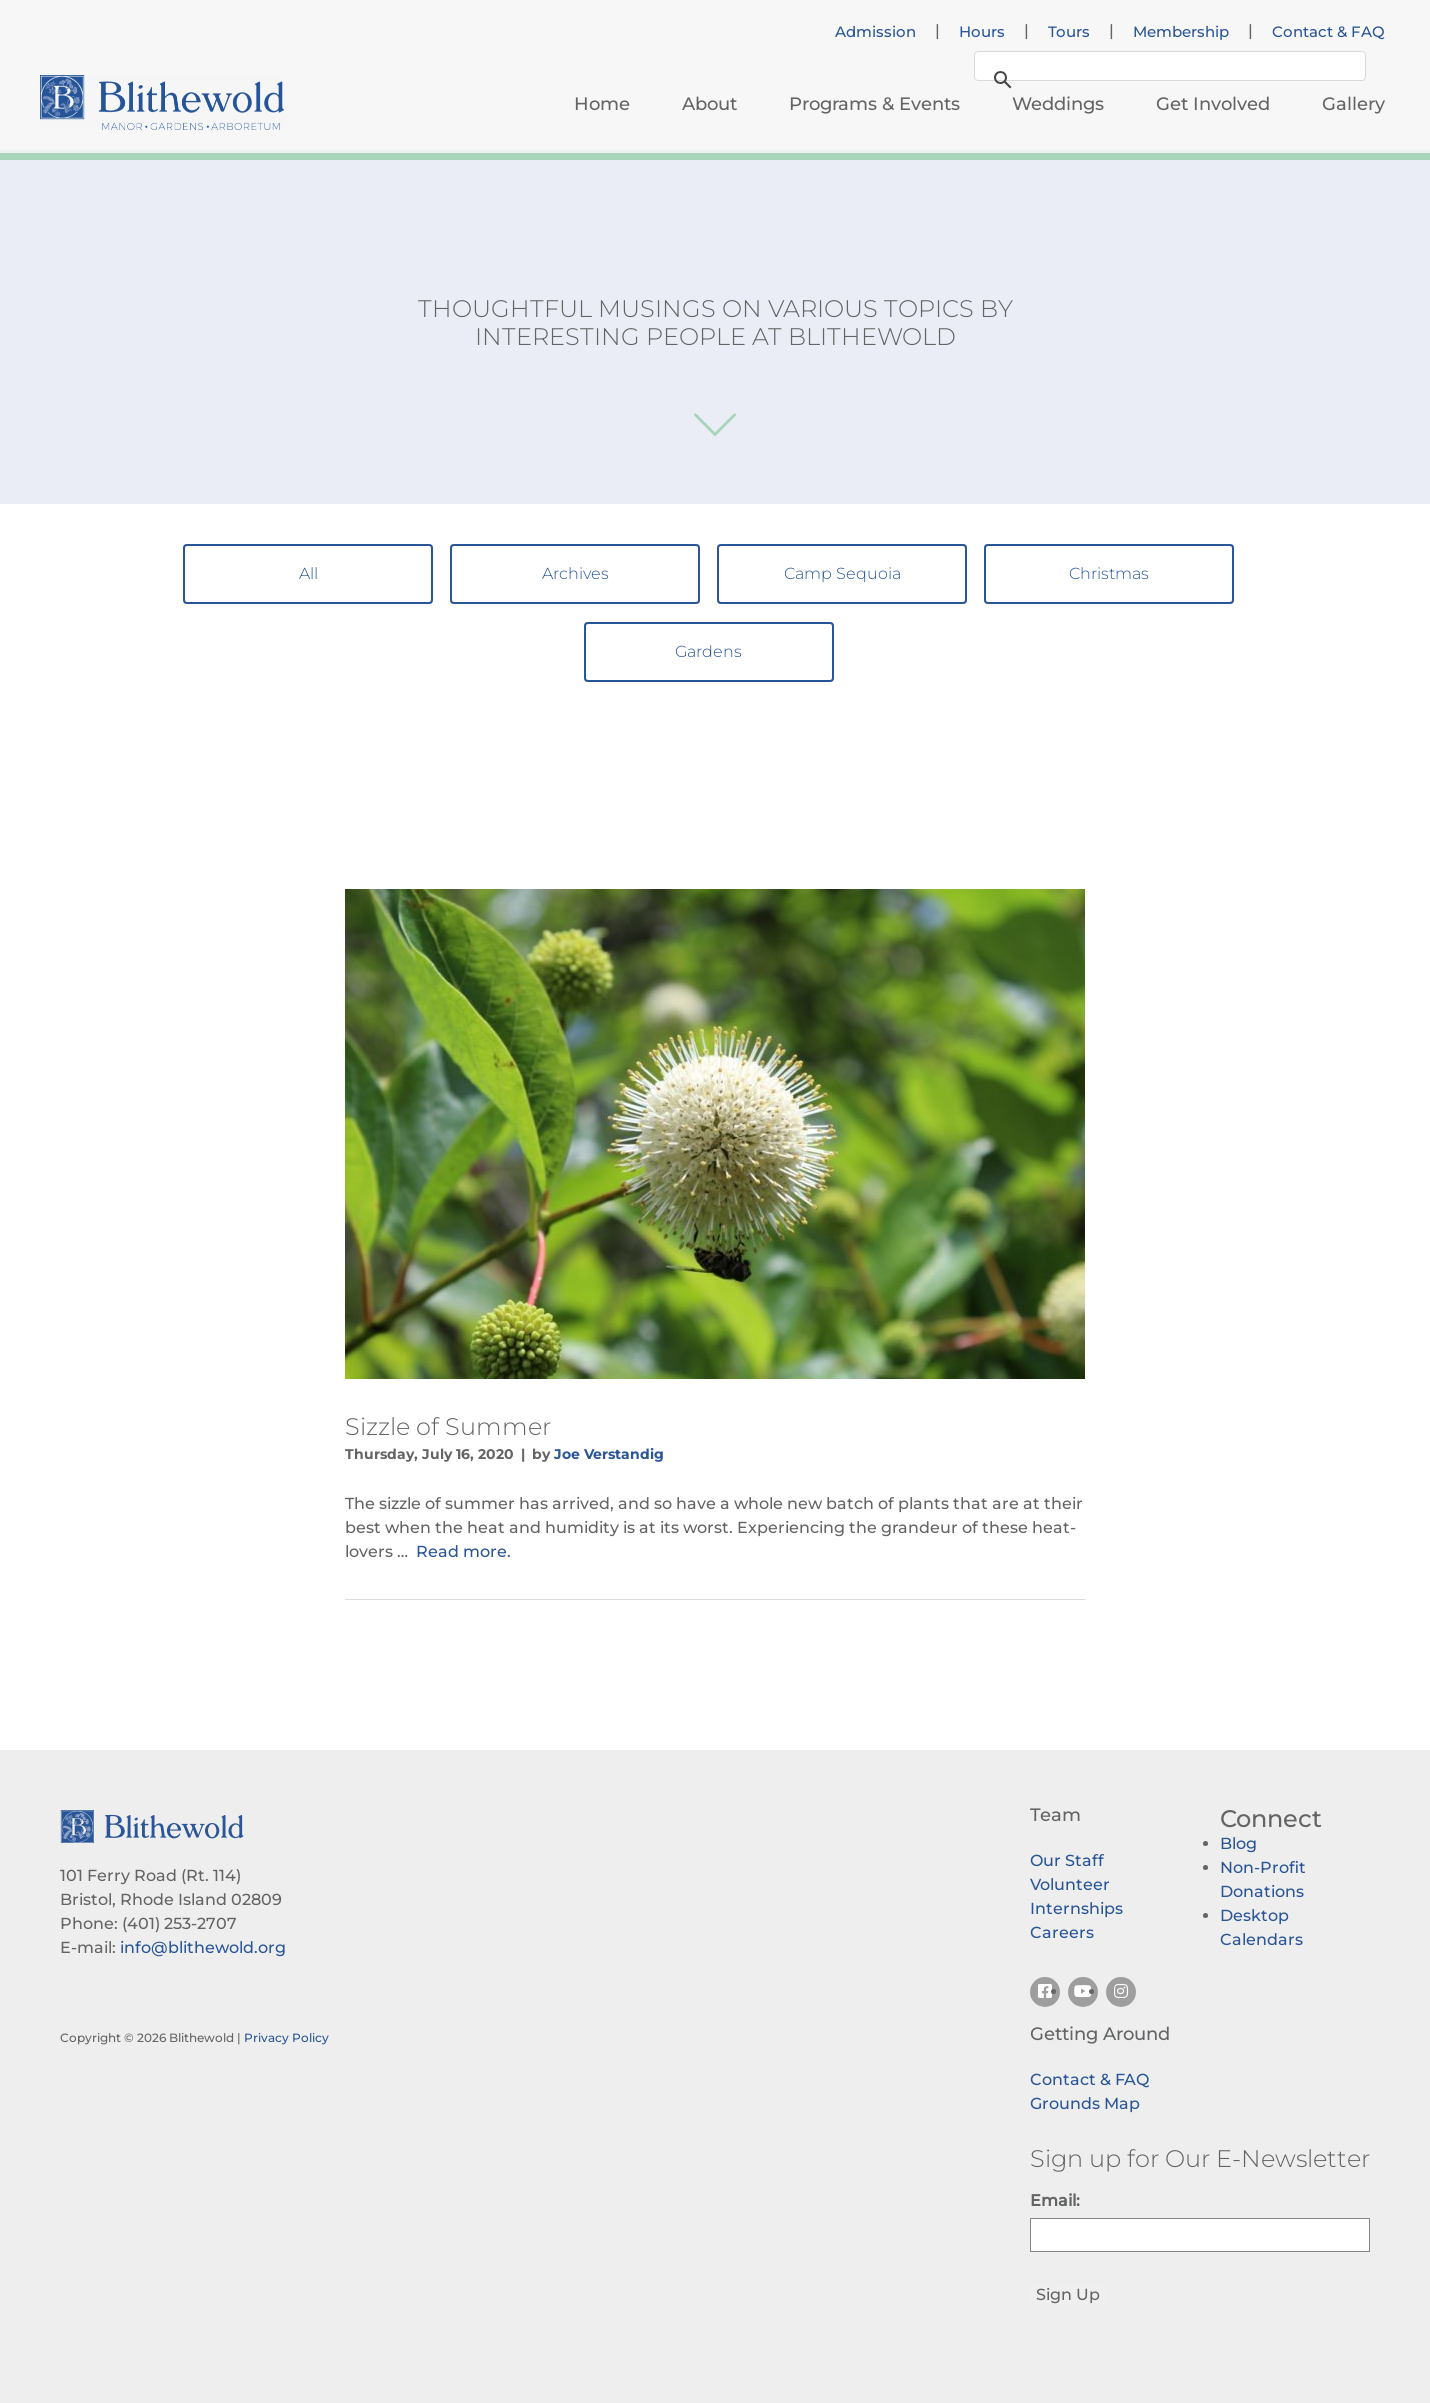 The width and height of the screenshot is (1430, 2403). Describe the element at coordinates (1067, 1860) in the screenshot. I see `Our Staff` at that location.